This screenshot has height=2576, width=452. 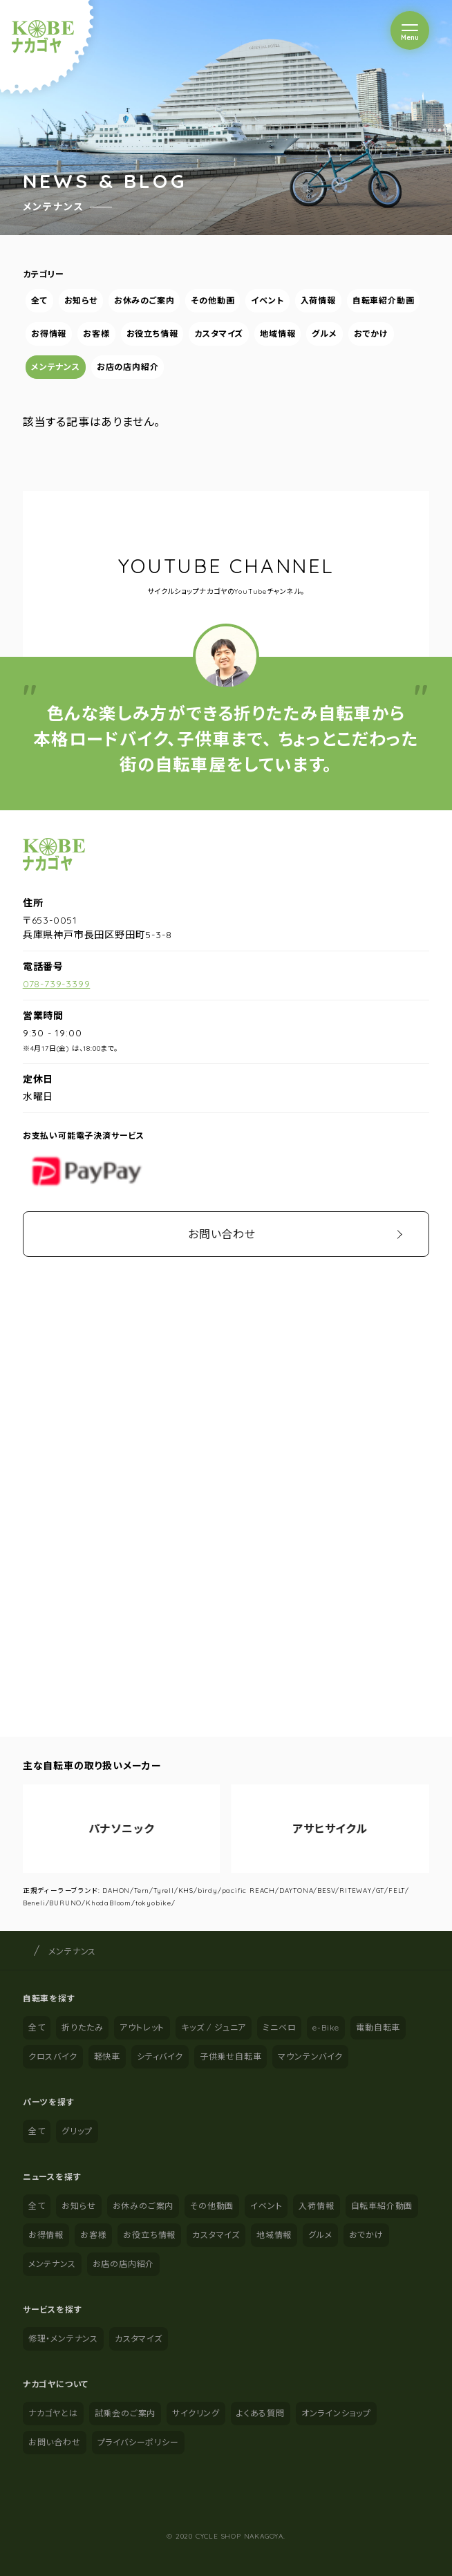 I want to click on シティバイク, so click(x=160, y=2056).